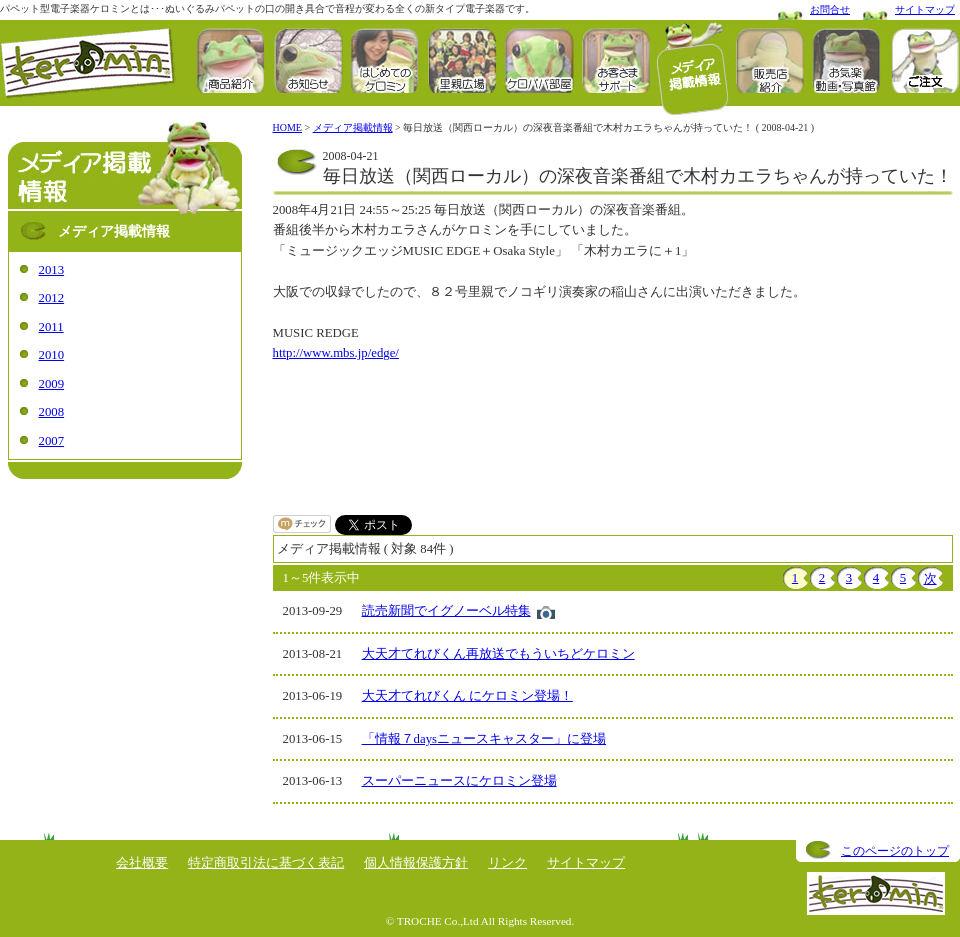 Image resolution: width=960 pixels, height=937 pixels. What do you see at coordinates (770, 60) in the screenshot?
I see `販売店紹介` at bounding box center [770, 60].